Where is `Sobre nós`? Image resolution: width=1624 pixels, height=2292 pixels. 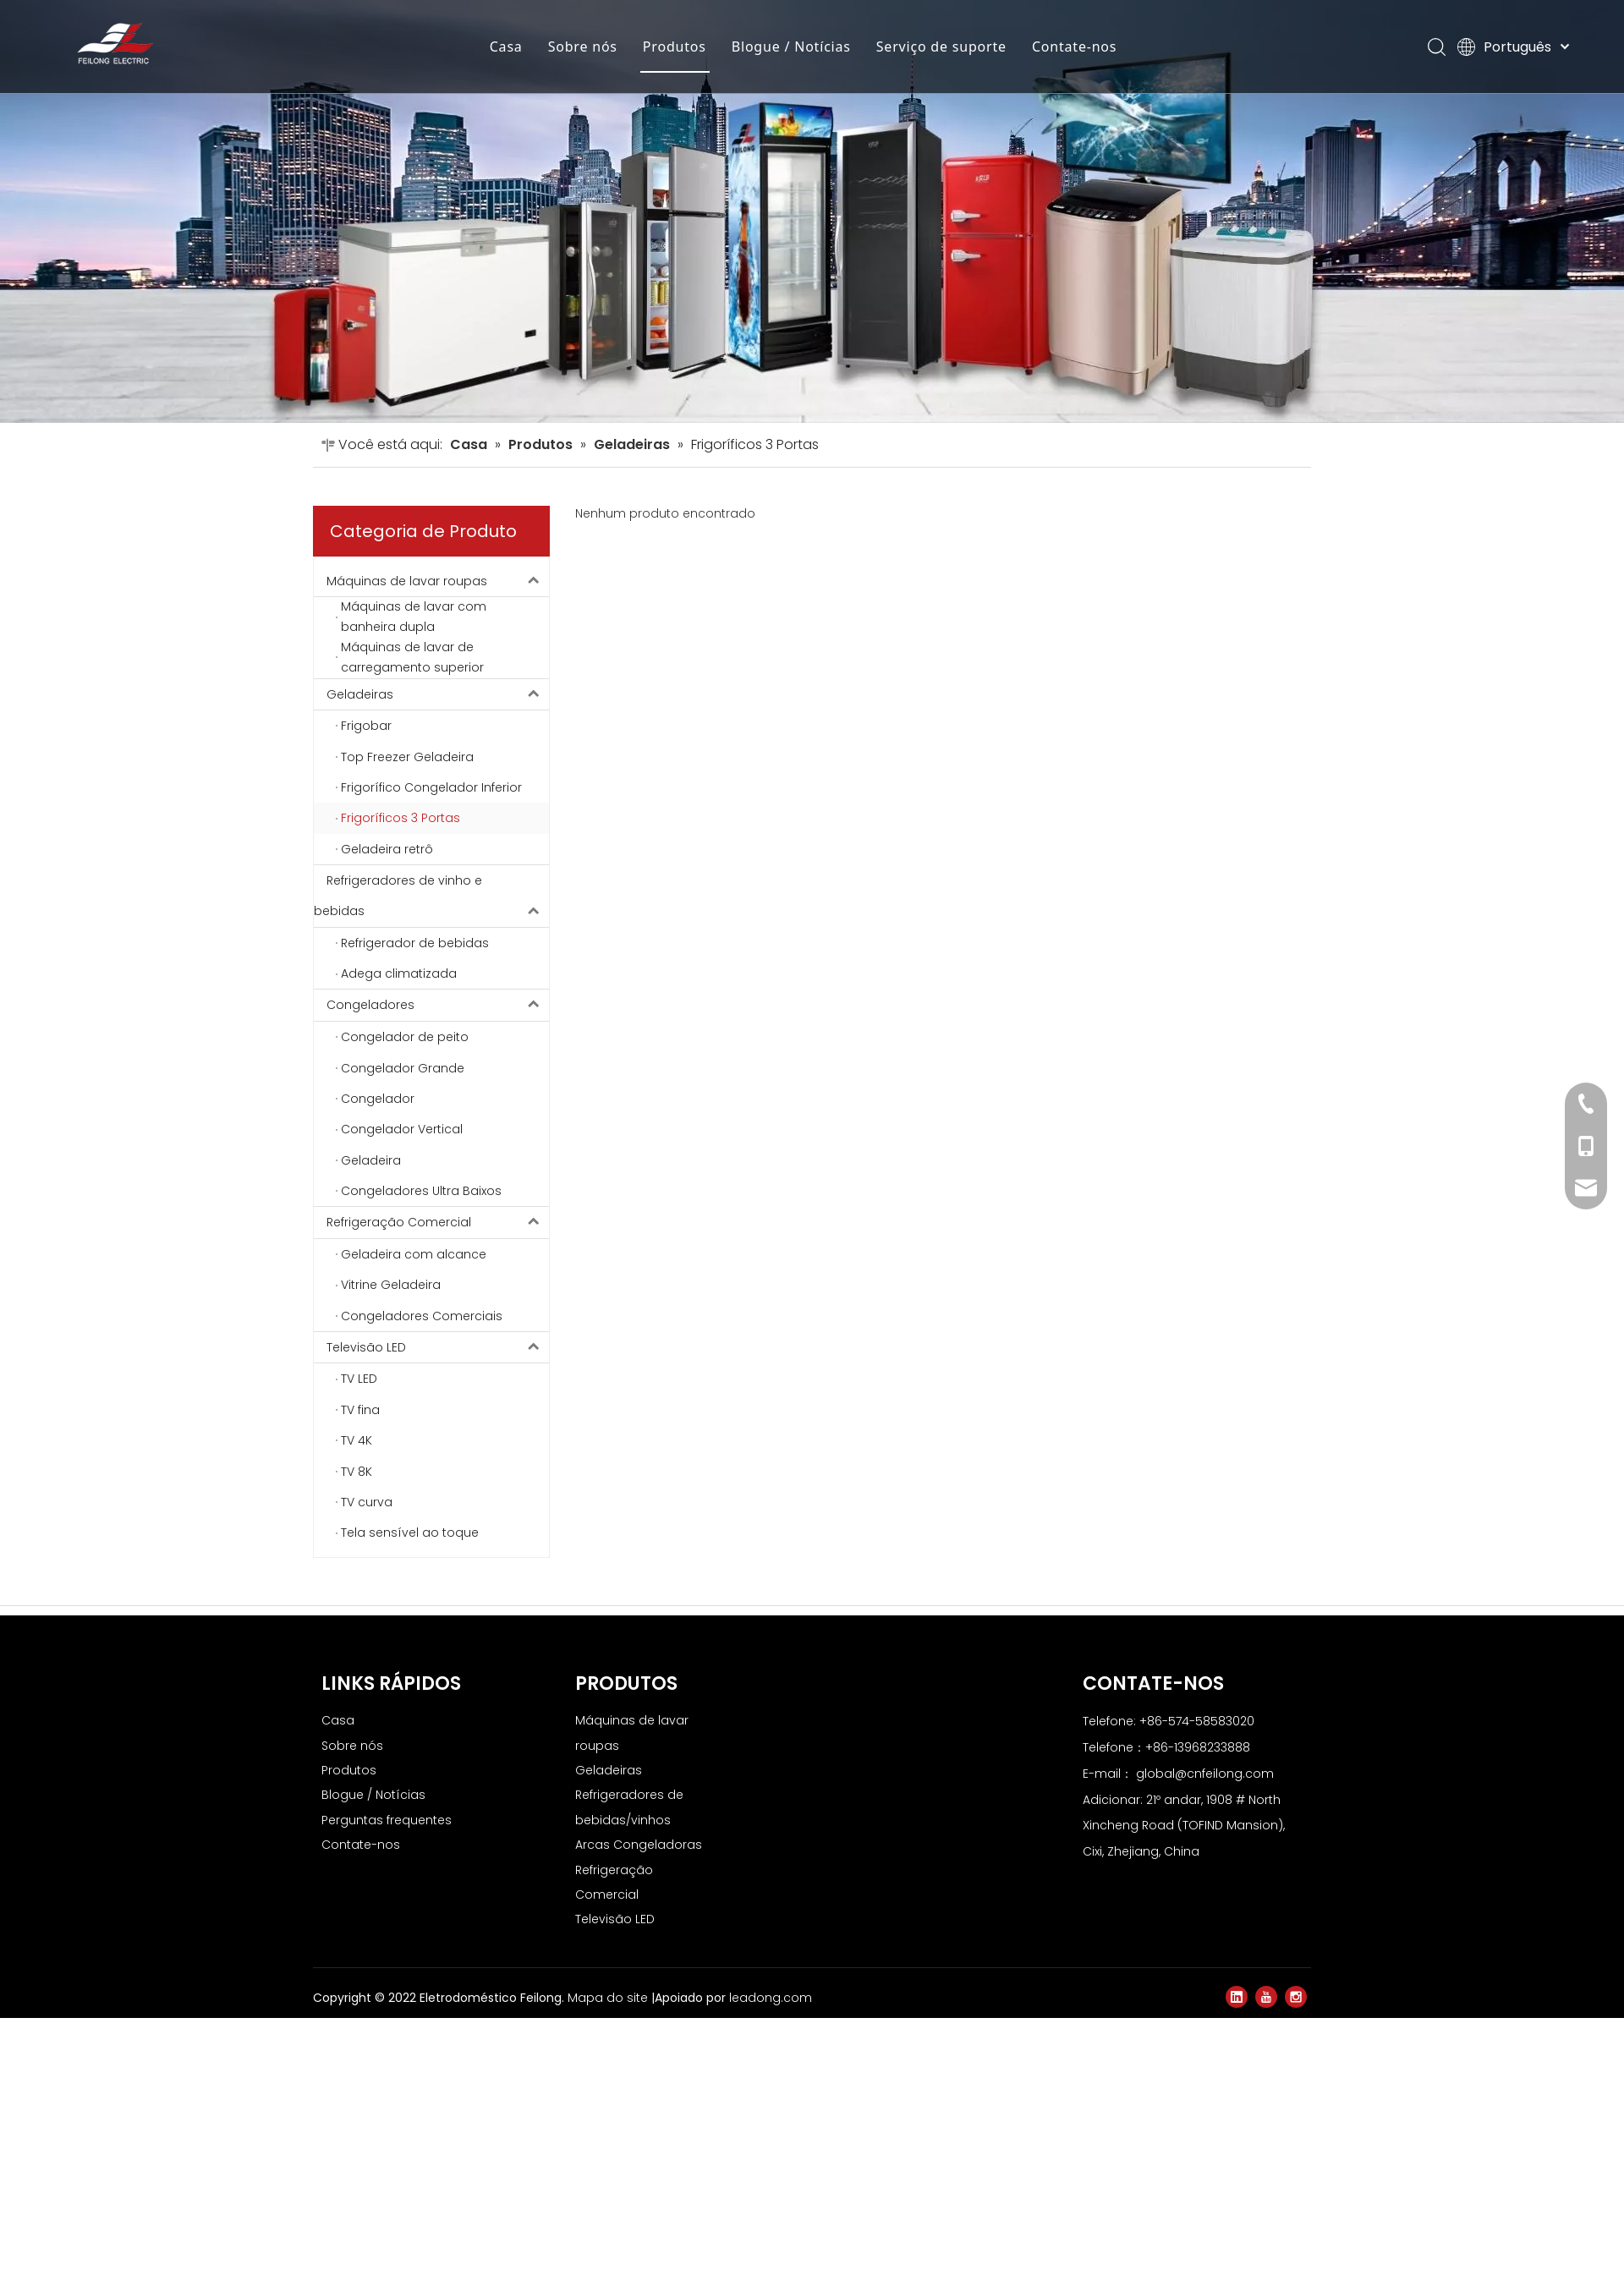
Sobre nós is located at coordinates (582, 46).